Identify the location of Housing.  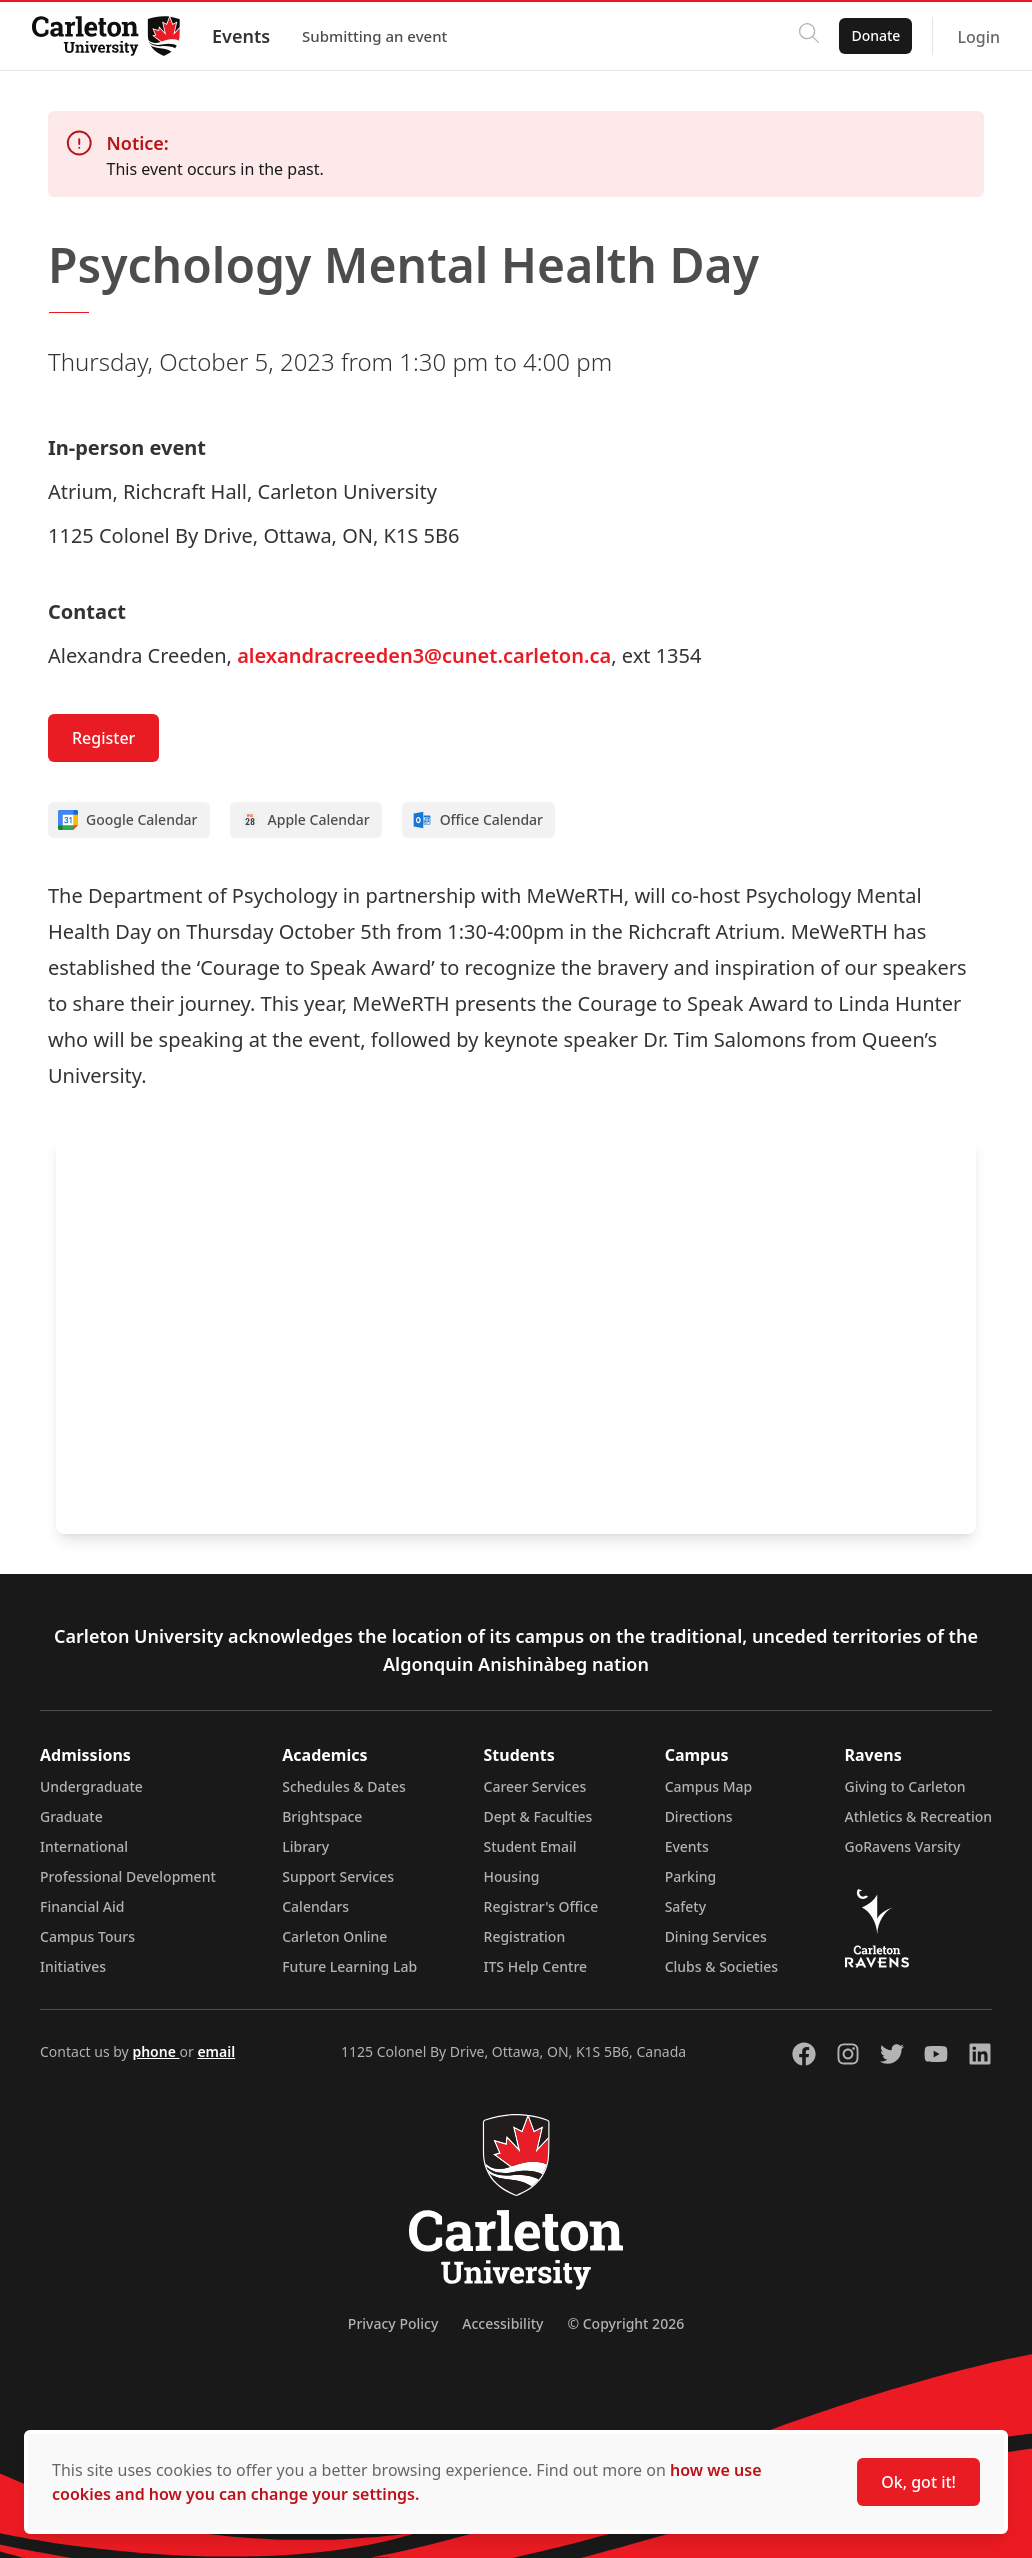
(512, 1876).